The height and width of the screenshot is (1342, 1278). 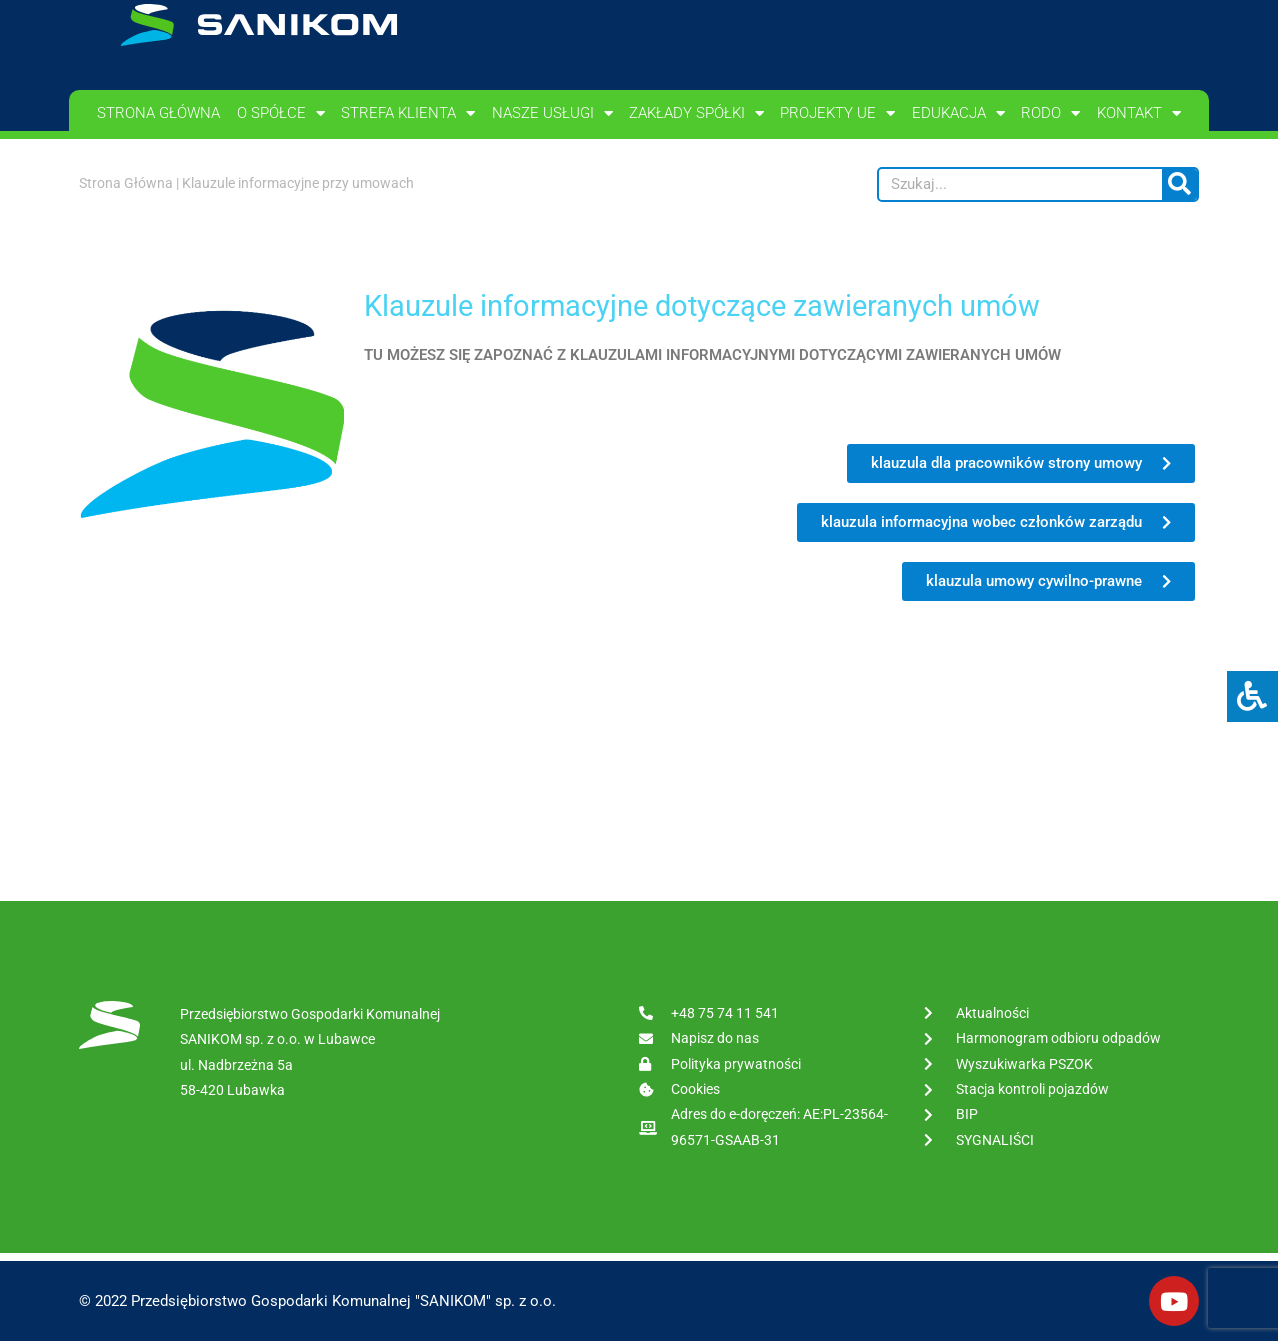 What do you see at coordinates (281, 113) in the screenshot?
I see `O spółce` at bounding box center [281, 113].